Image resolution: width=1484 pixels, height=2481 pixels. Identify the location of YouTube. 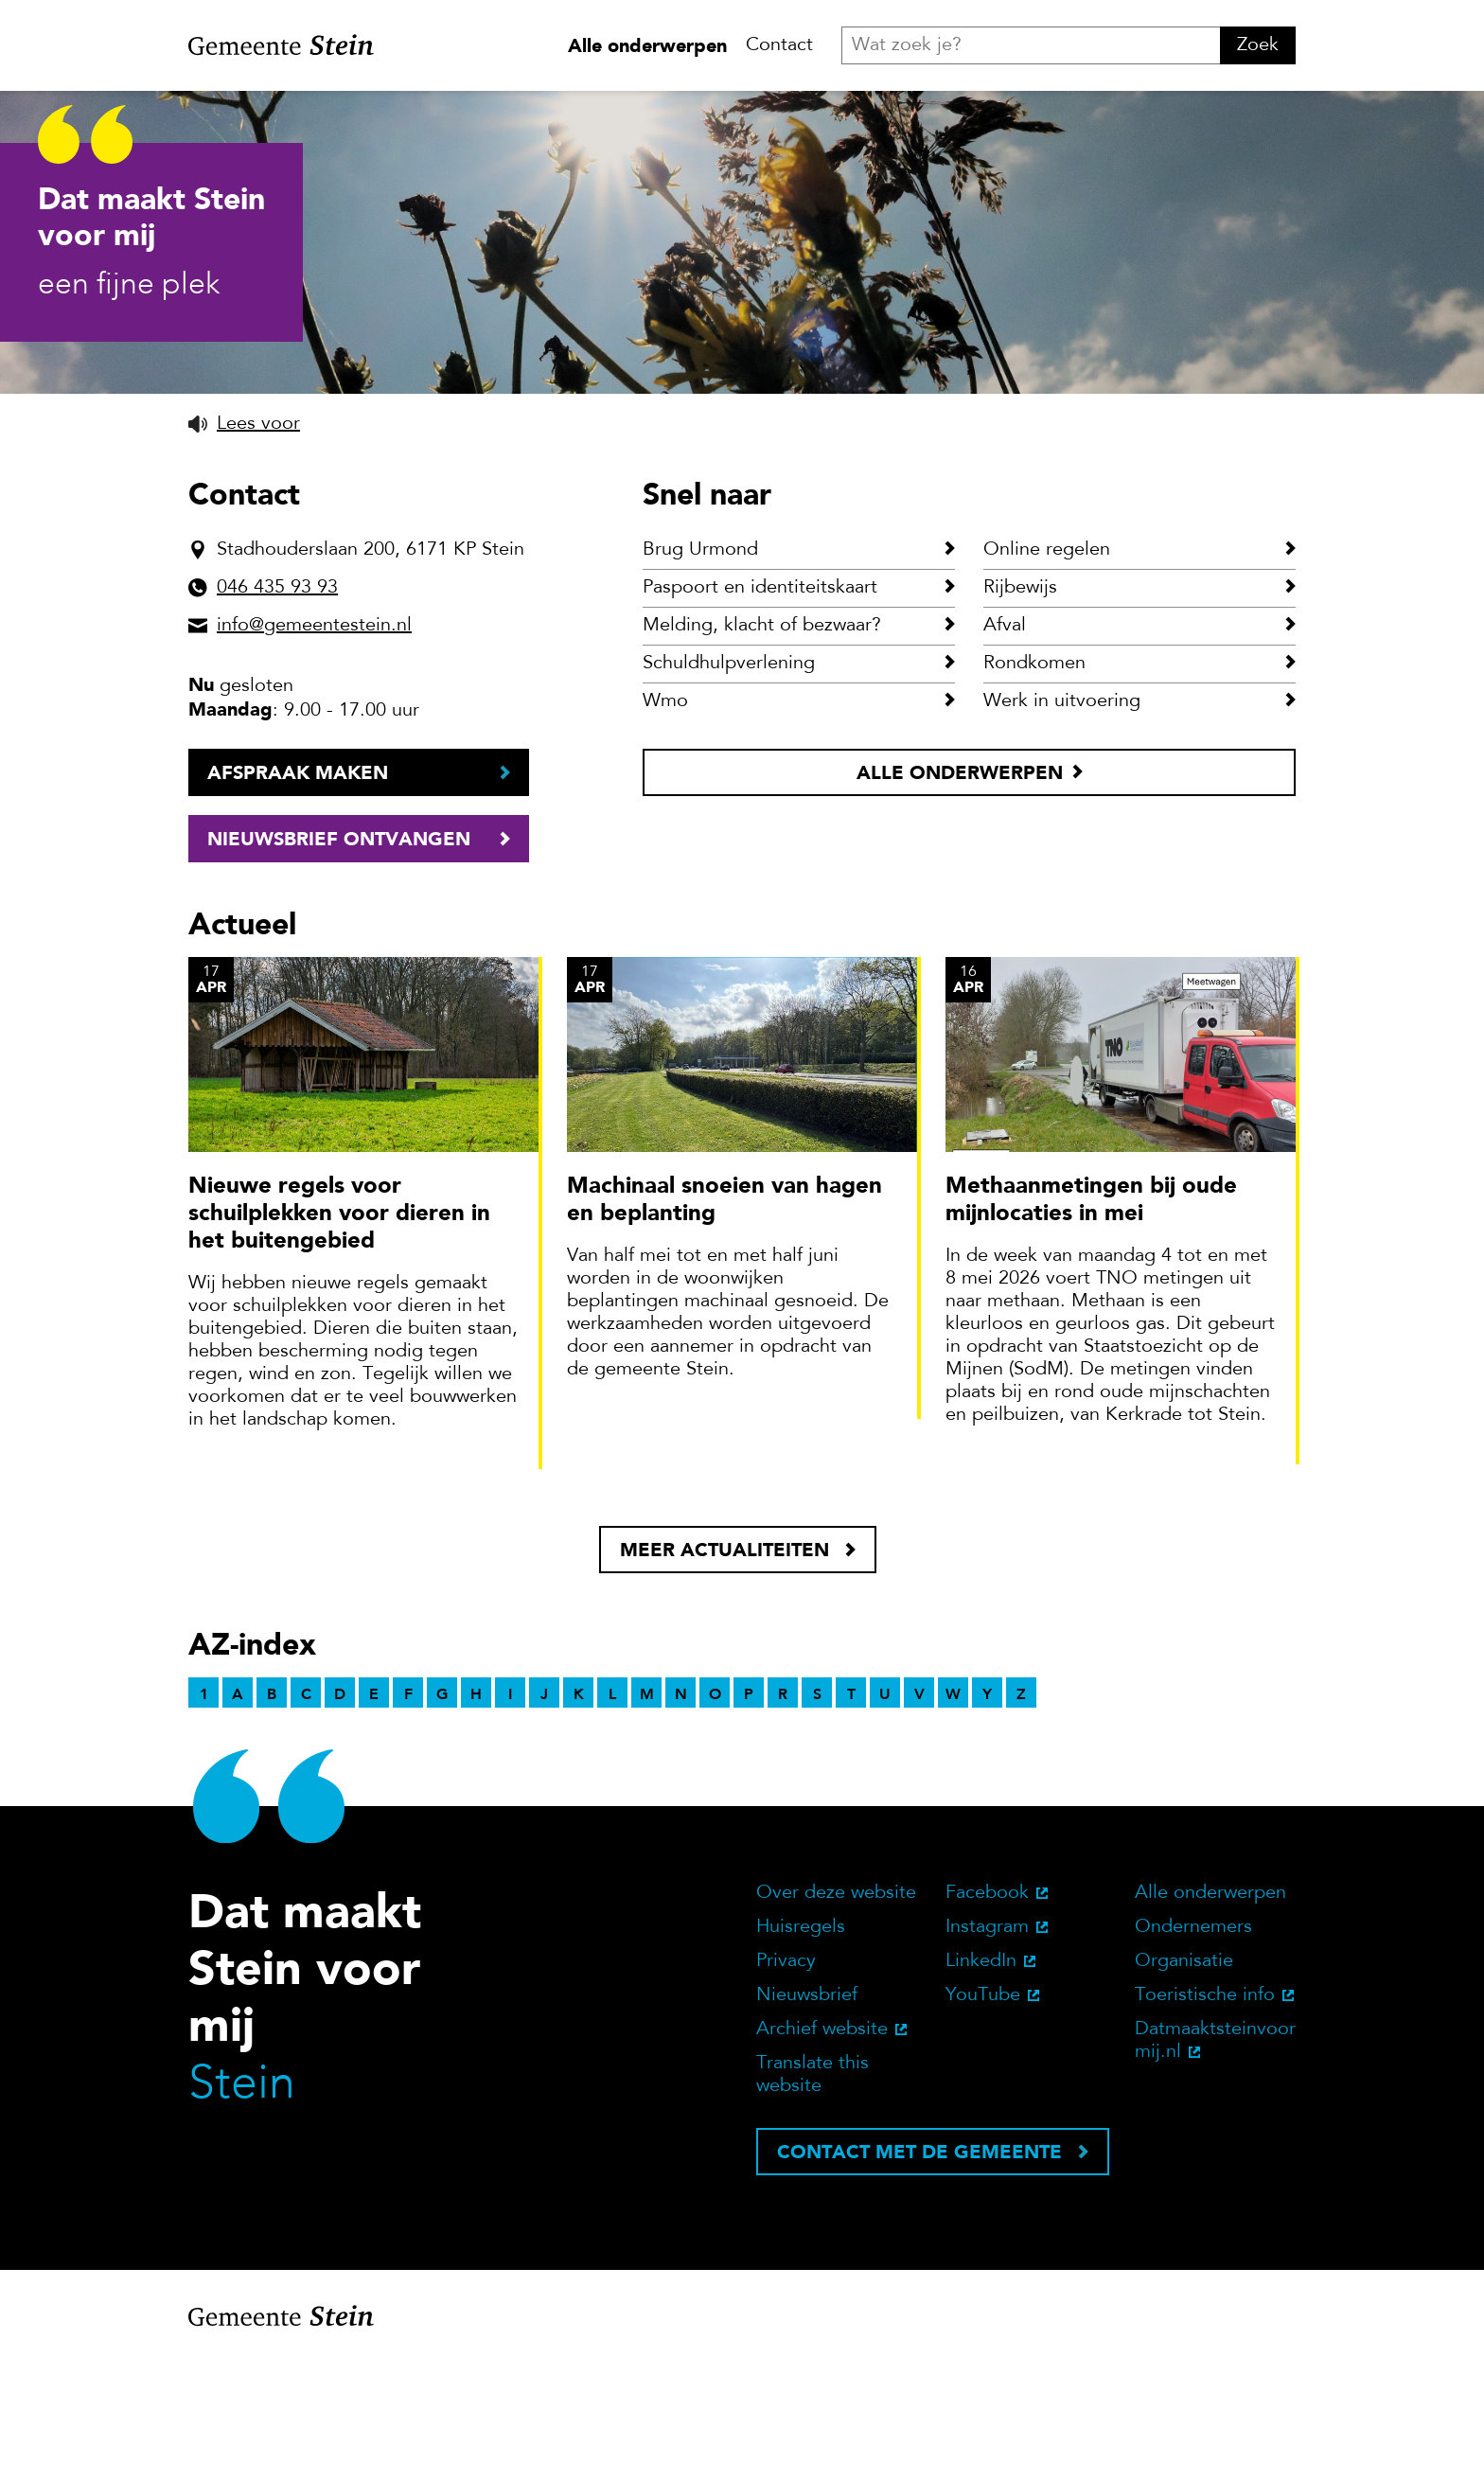
(982, 2118).